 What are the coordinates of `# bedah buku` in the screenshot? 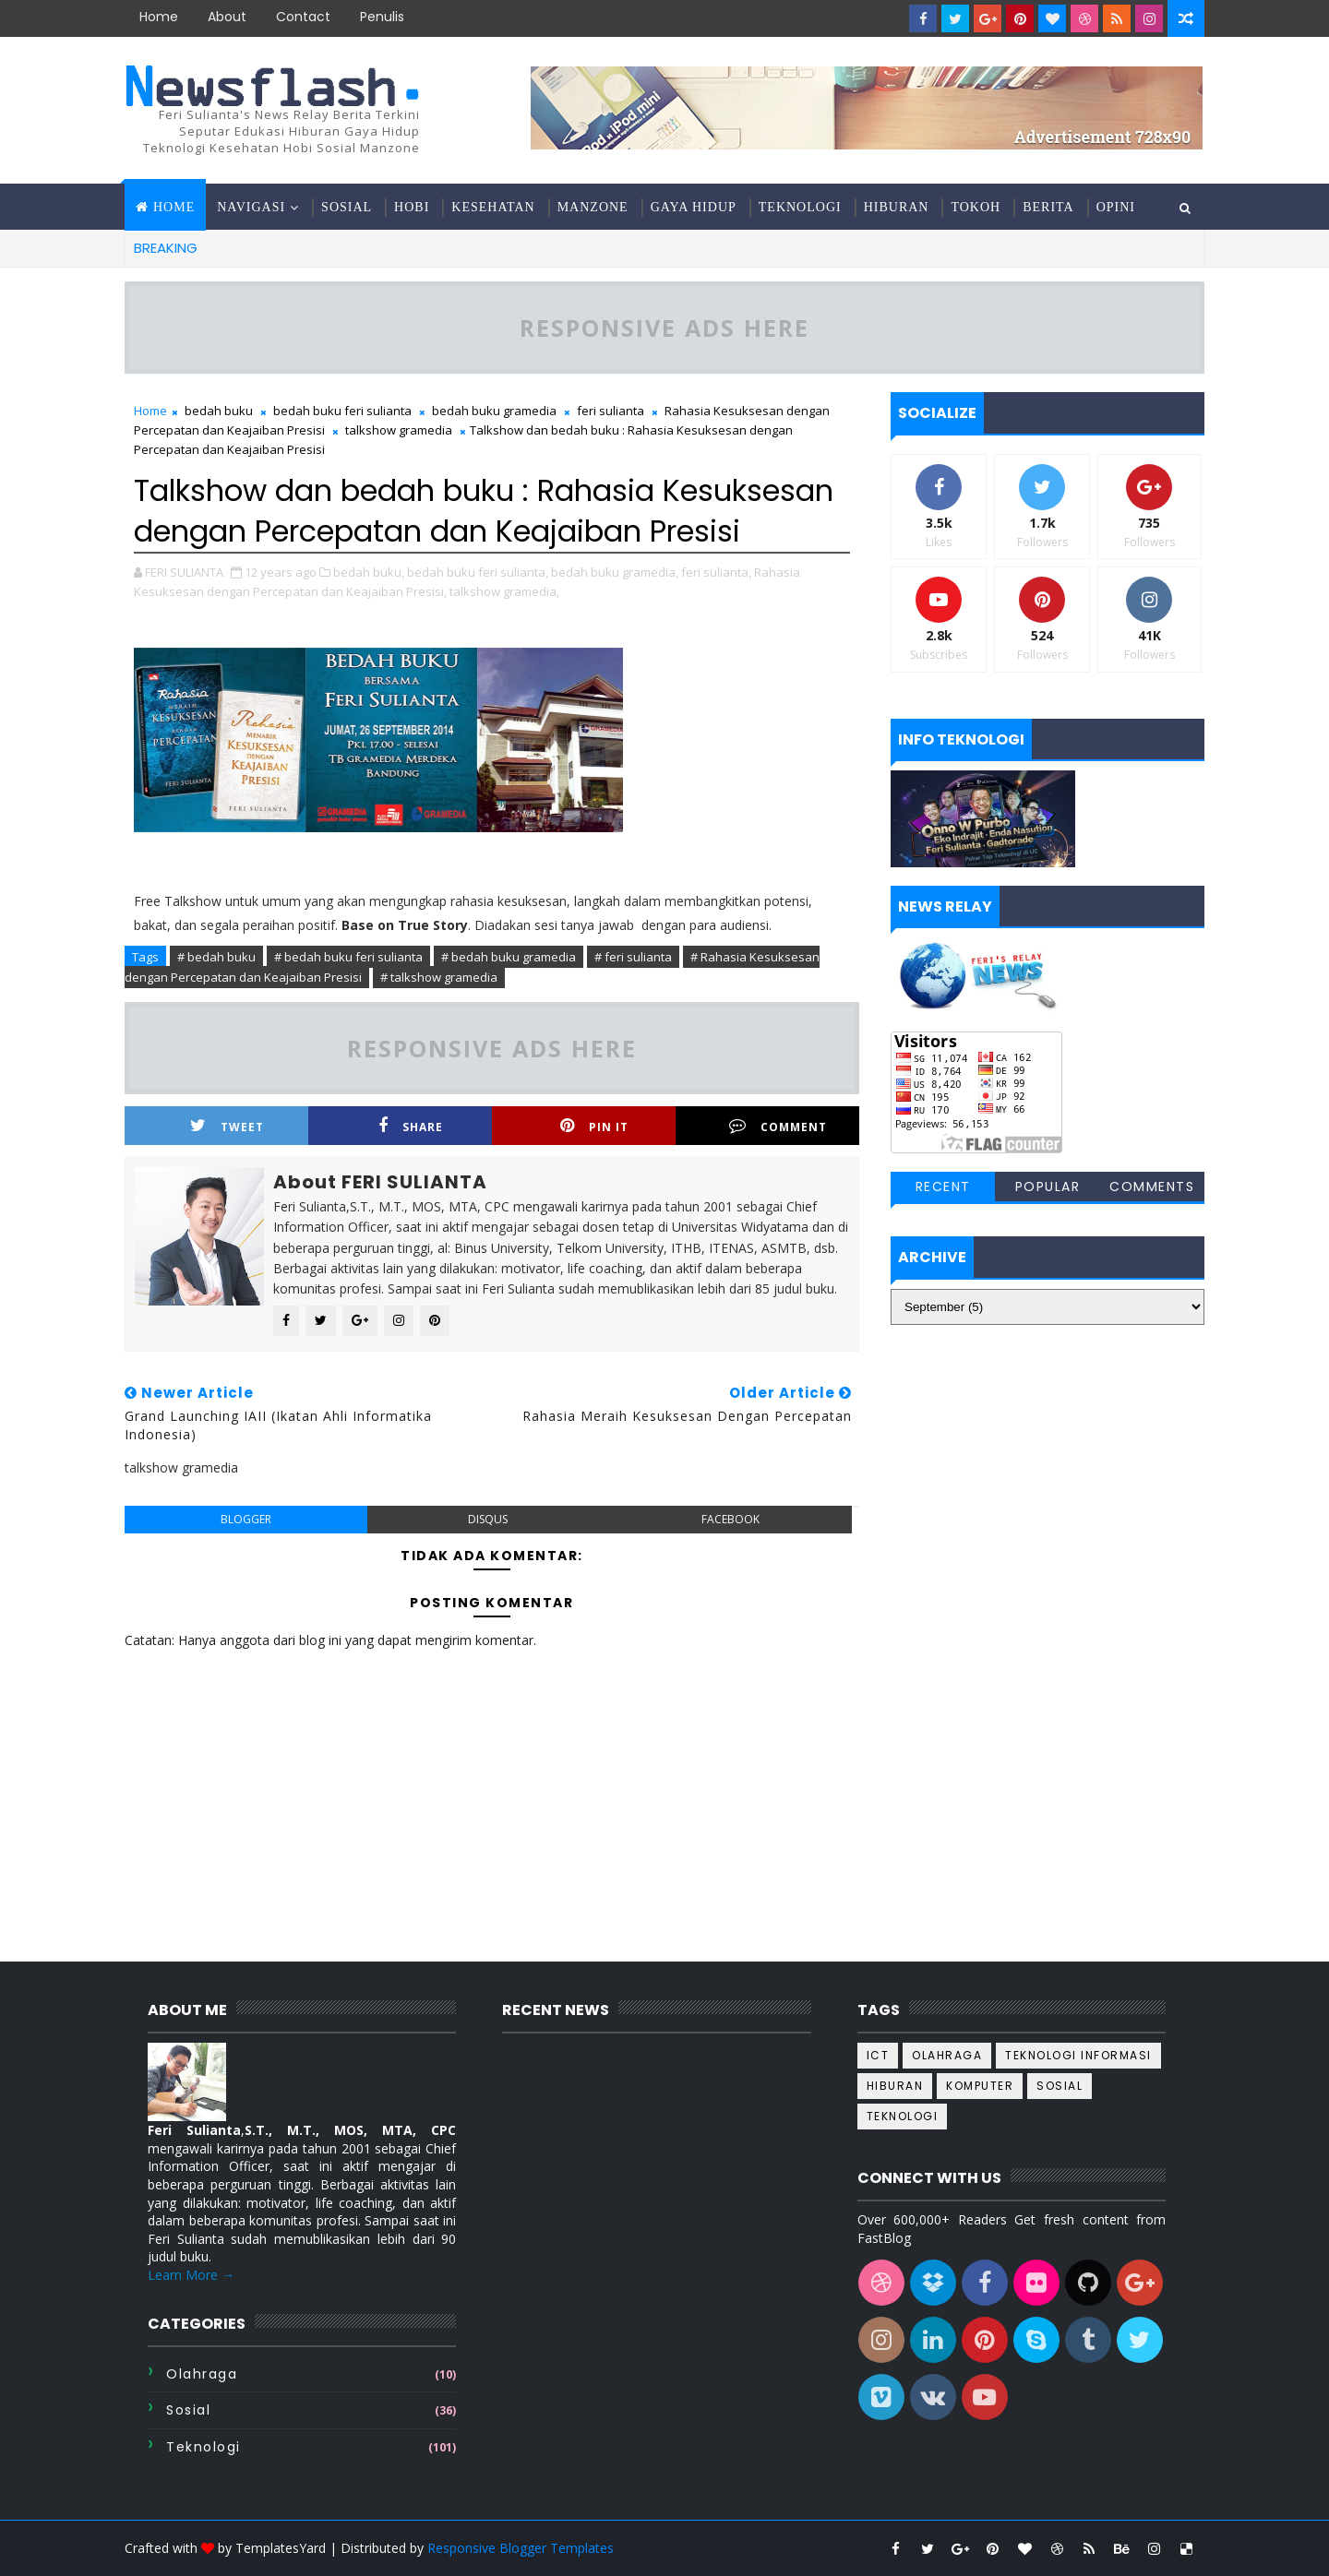 It's located at (216, 956).